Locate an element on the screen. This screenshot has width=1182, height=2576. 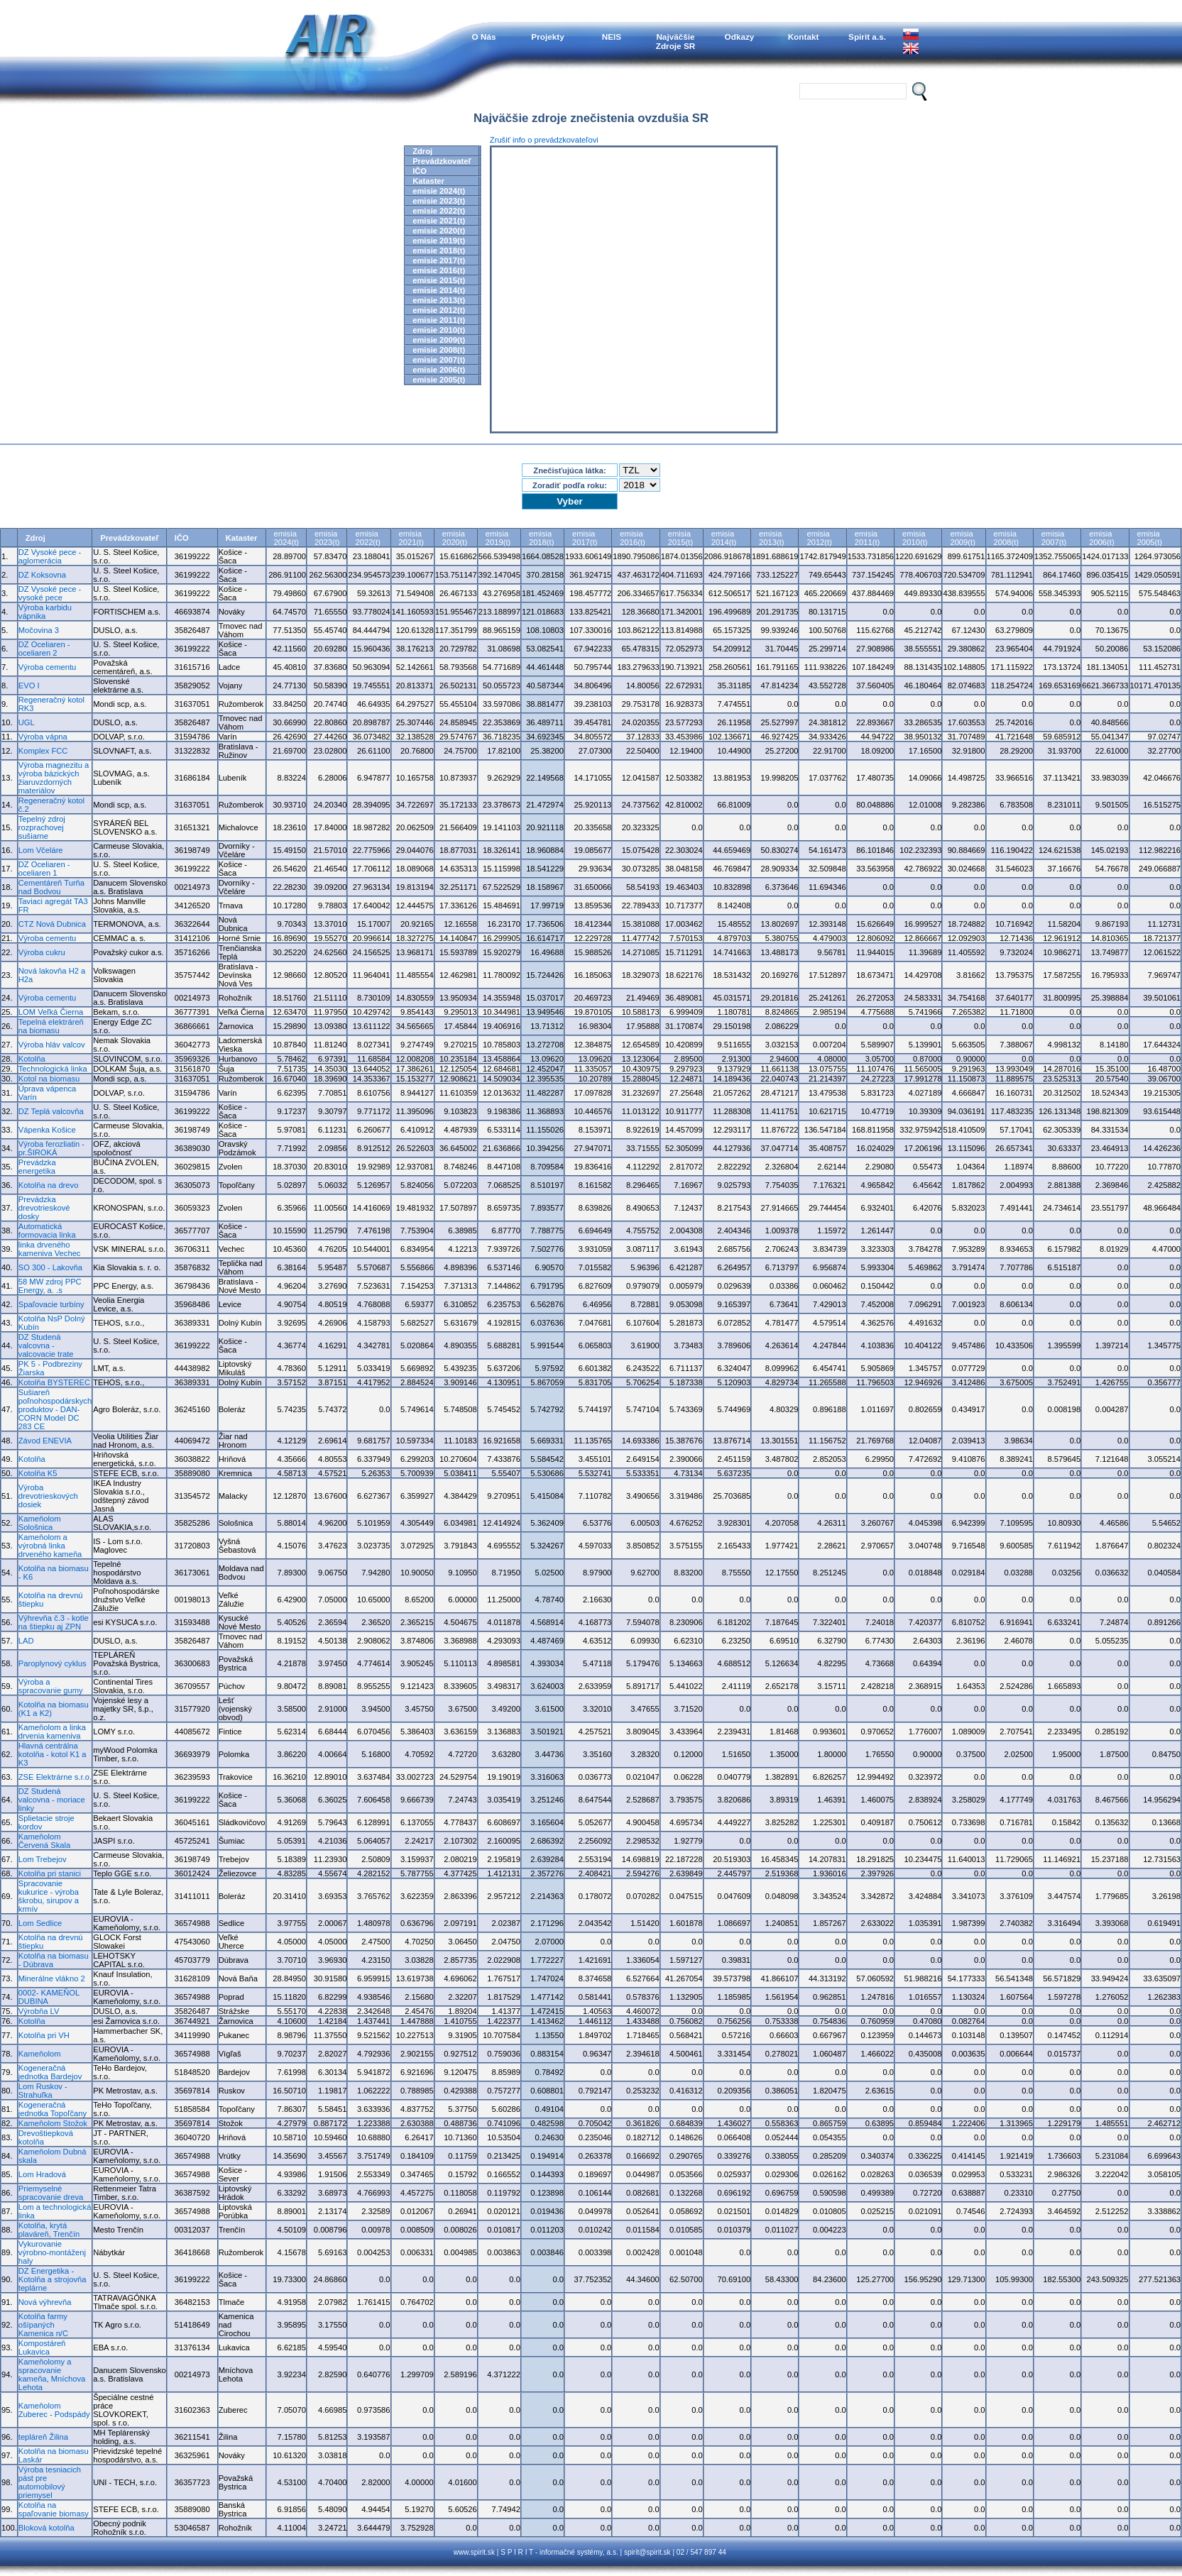
emisia2013(t) is located at coordinates (771, 537).